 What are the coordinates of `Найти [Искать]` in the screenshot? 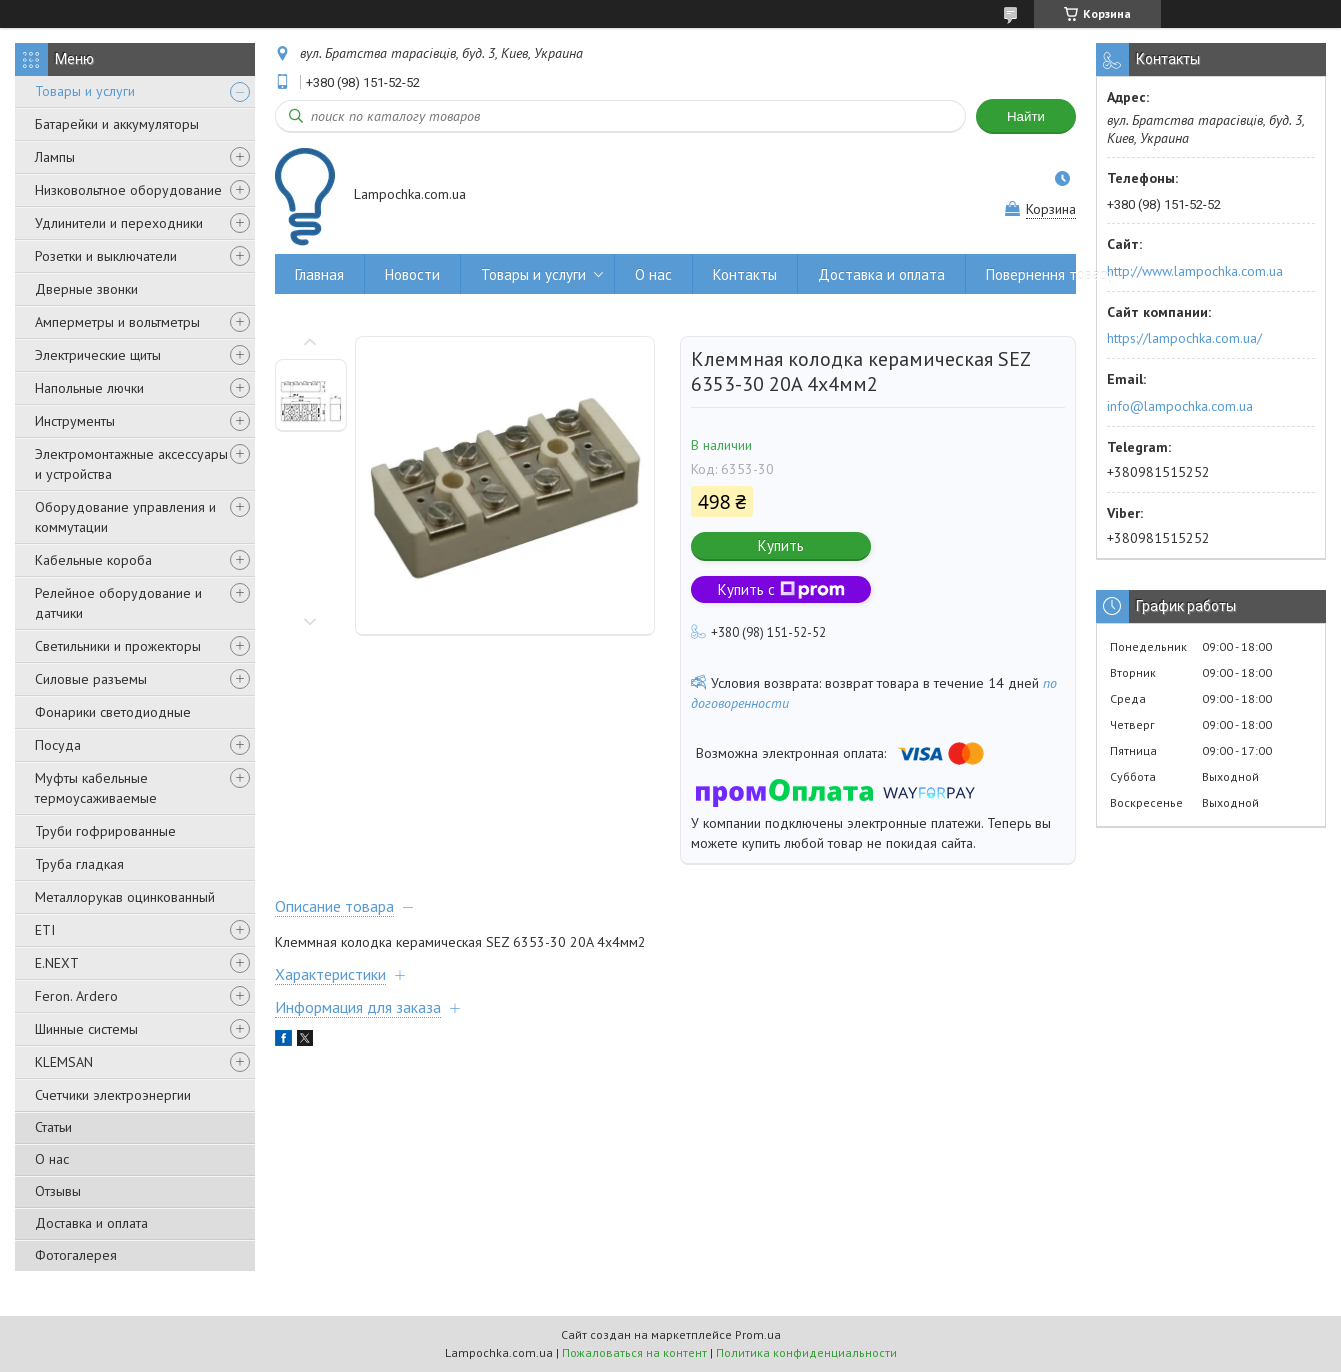 It's located at (1026, 116).